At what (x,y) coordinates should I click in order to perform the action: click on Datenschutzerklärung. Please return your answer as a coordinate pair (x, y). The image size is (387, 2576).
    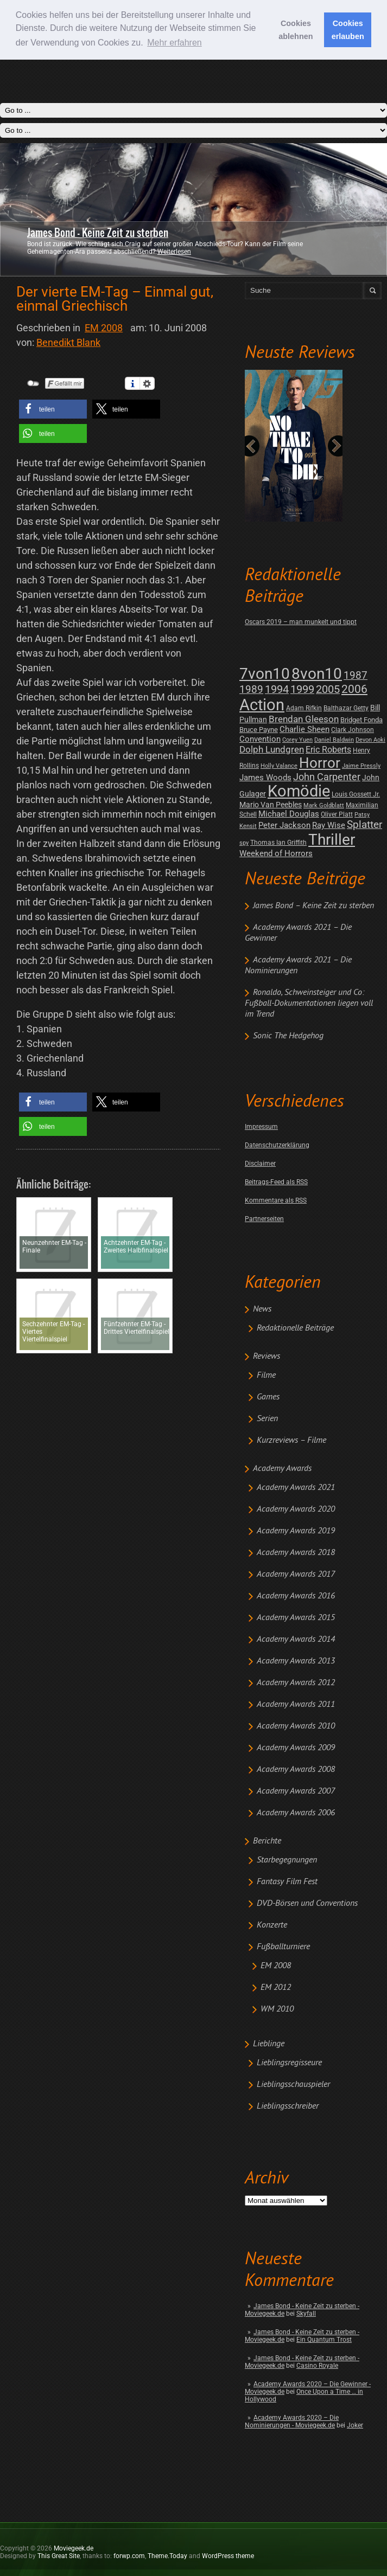
    Looking at the image, I should click on (277, 1145).